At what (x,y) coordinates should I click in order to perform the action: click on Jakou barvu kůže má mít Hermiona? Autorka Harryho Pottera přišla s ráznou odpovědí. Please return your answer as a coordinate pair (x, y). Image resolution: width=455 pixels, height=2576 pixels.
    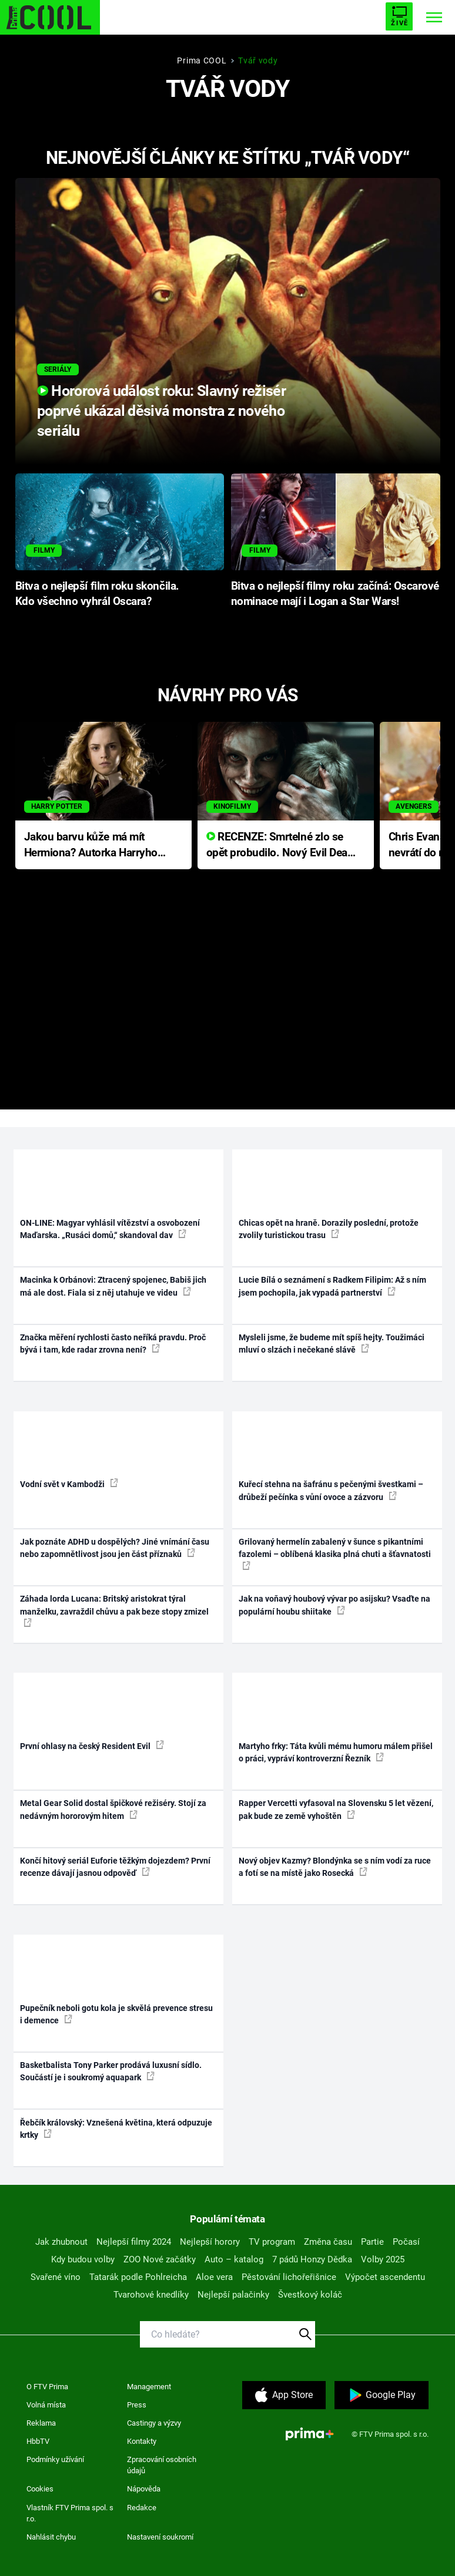
    Looking at the image, I should click on (91, 845).